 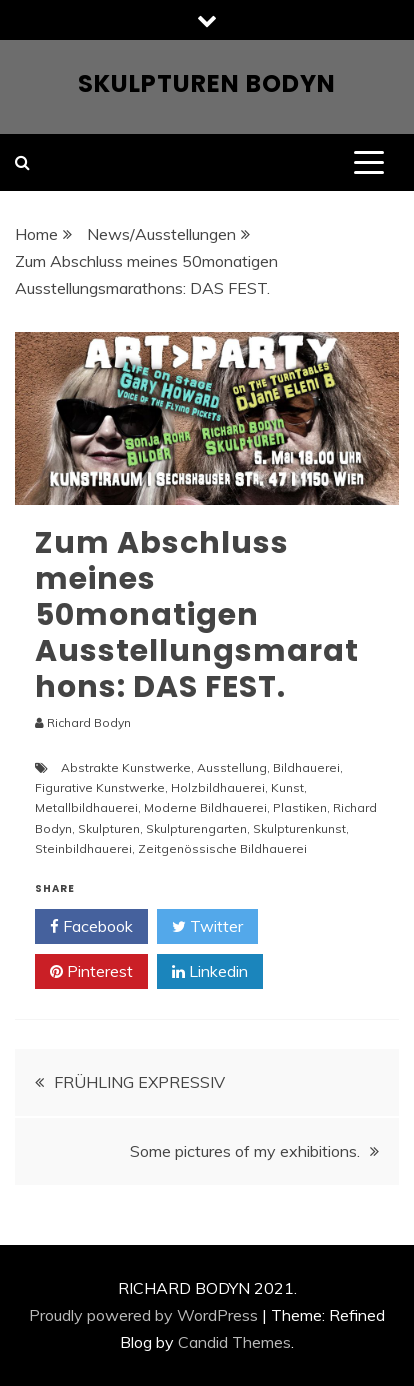 What do you see at coordinates (196, 828) in the screenshot?
I see `Skulpturengarten` at bounding box center [196, 828].